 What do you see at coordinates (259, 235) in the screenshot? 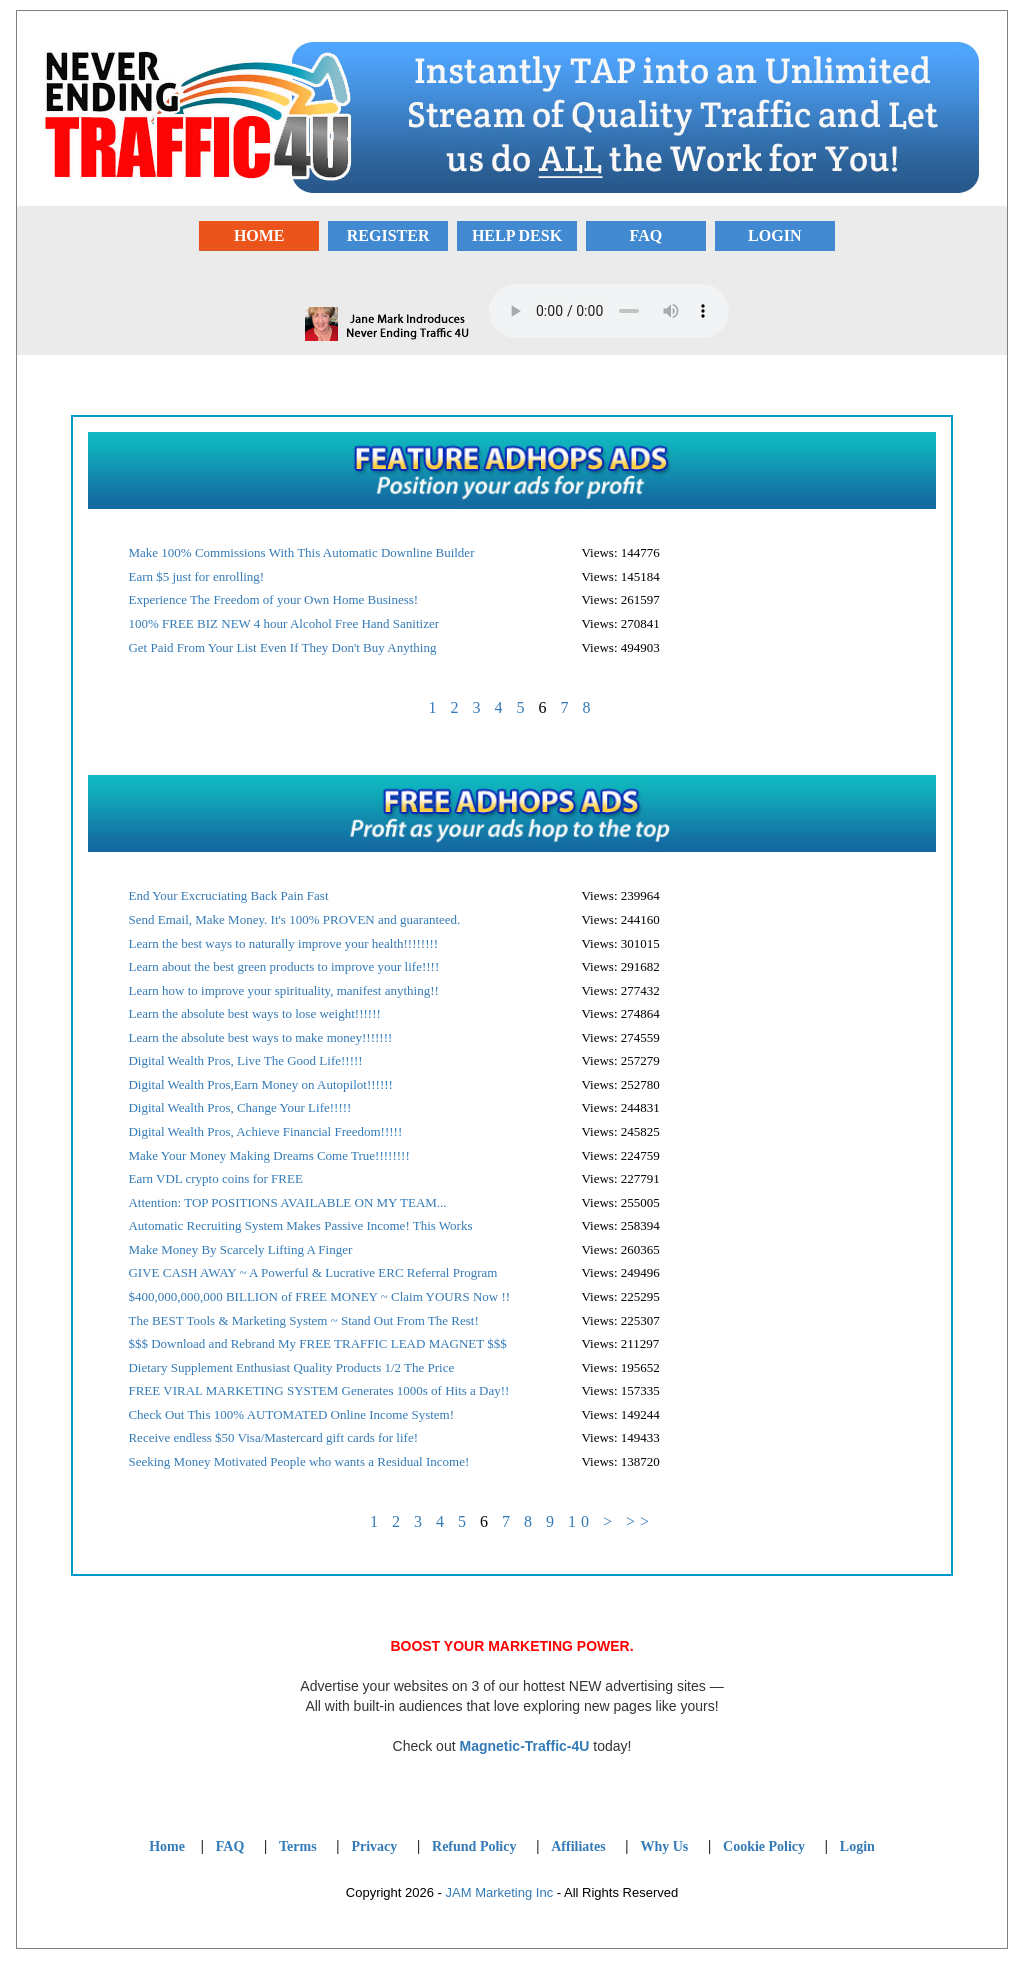
I see `HOME` at bounding box center [259, 235].